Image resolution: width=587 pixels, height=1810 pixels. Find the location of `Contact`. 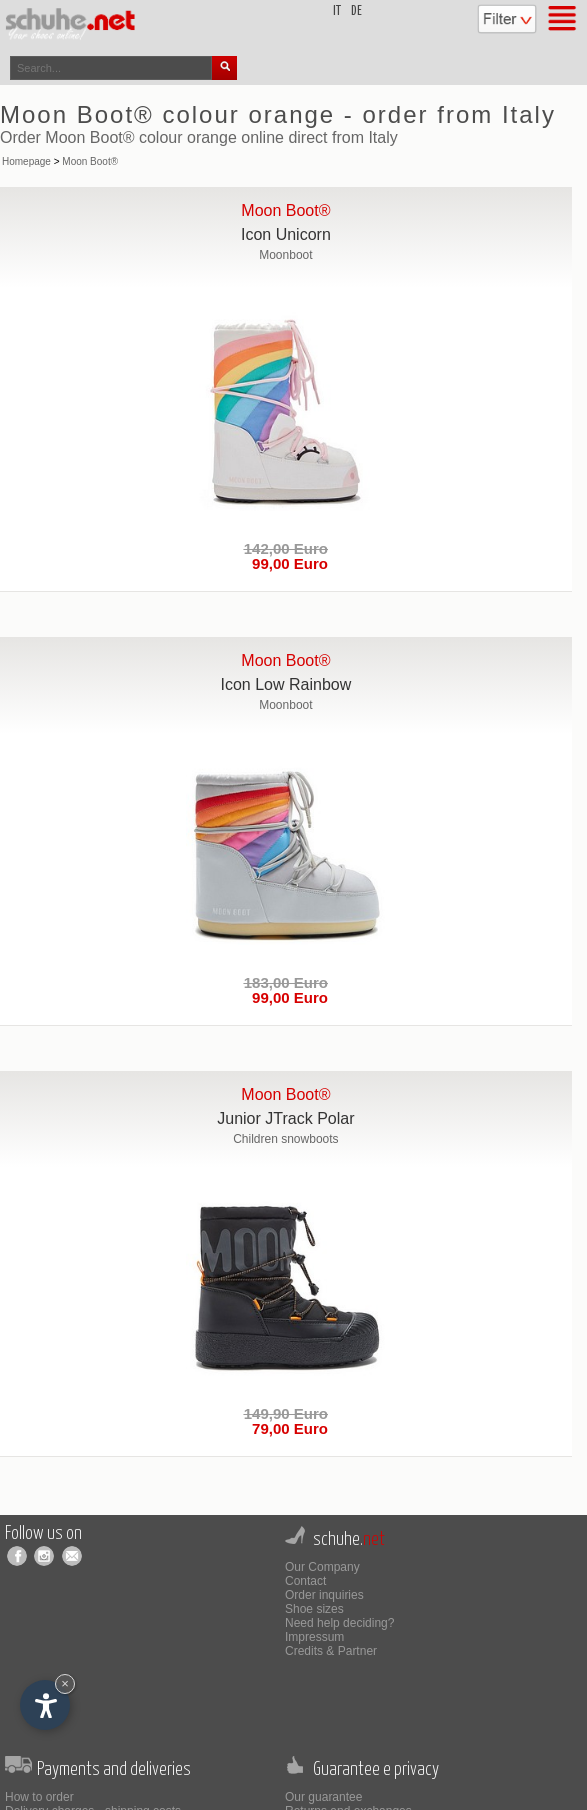

Contact is located at coordinates (305, 1581).